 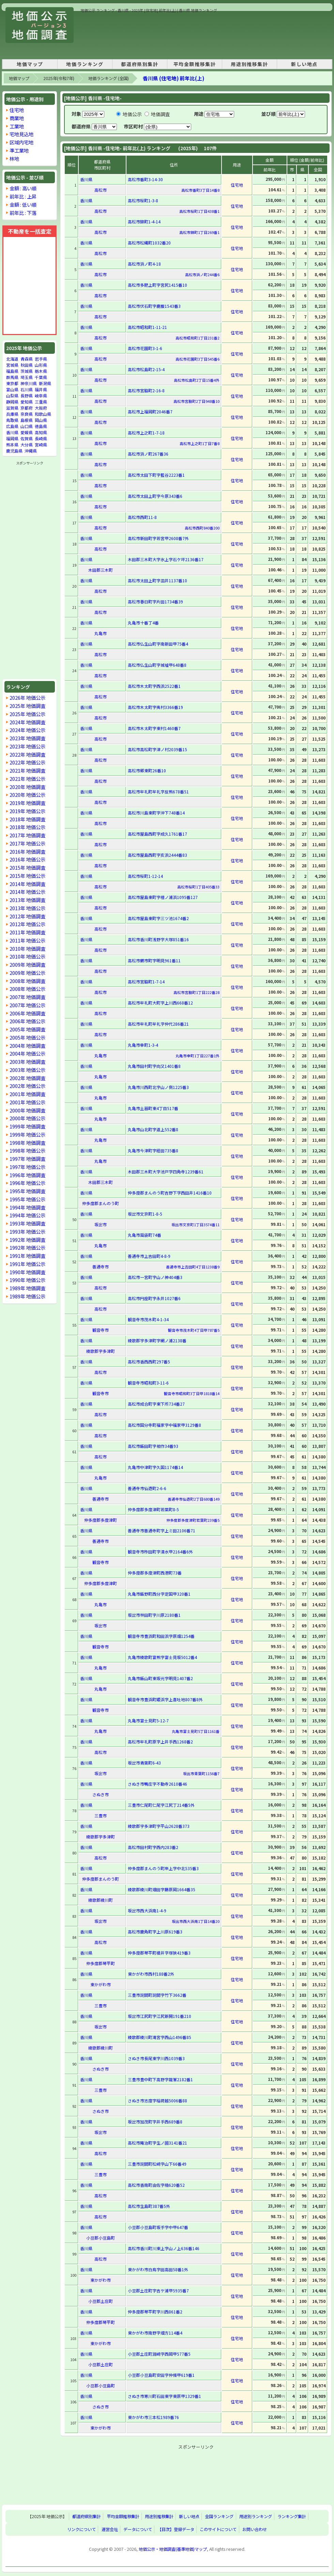 What do you see at coordinates (155, 601) in the screenshot?
I see `高松市春日町字片田1734番39` at bounding box center [155, 601].